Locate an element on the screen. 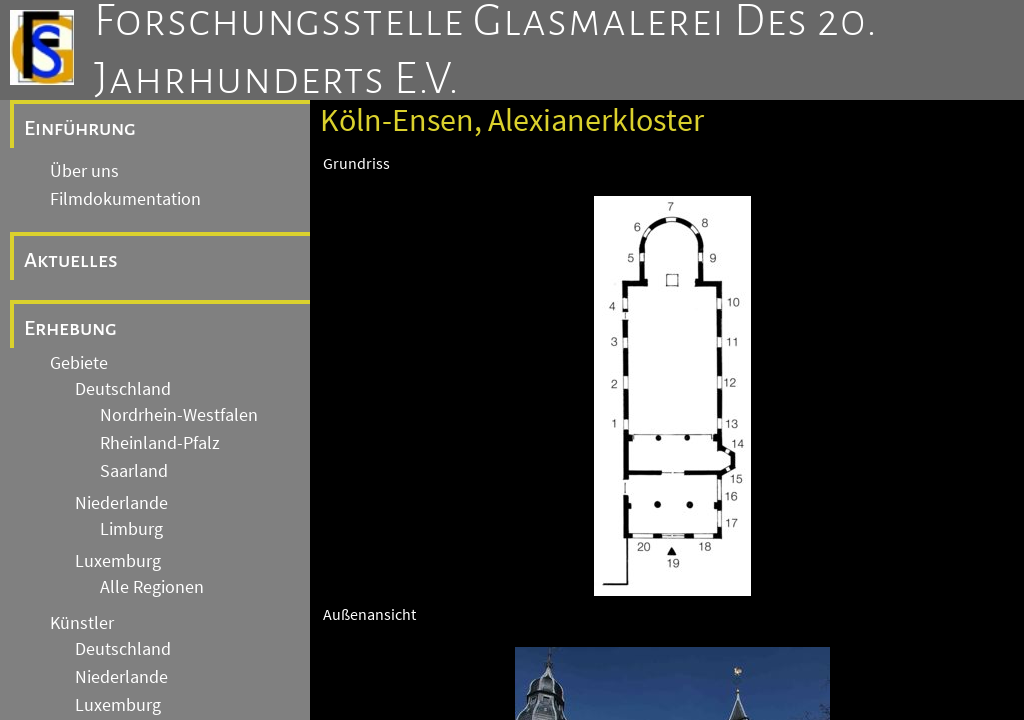 The image size is (1024, 720). Luxemburg is located at coordinates (118, 561).